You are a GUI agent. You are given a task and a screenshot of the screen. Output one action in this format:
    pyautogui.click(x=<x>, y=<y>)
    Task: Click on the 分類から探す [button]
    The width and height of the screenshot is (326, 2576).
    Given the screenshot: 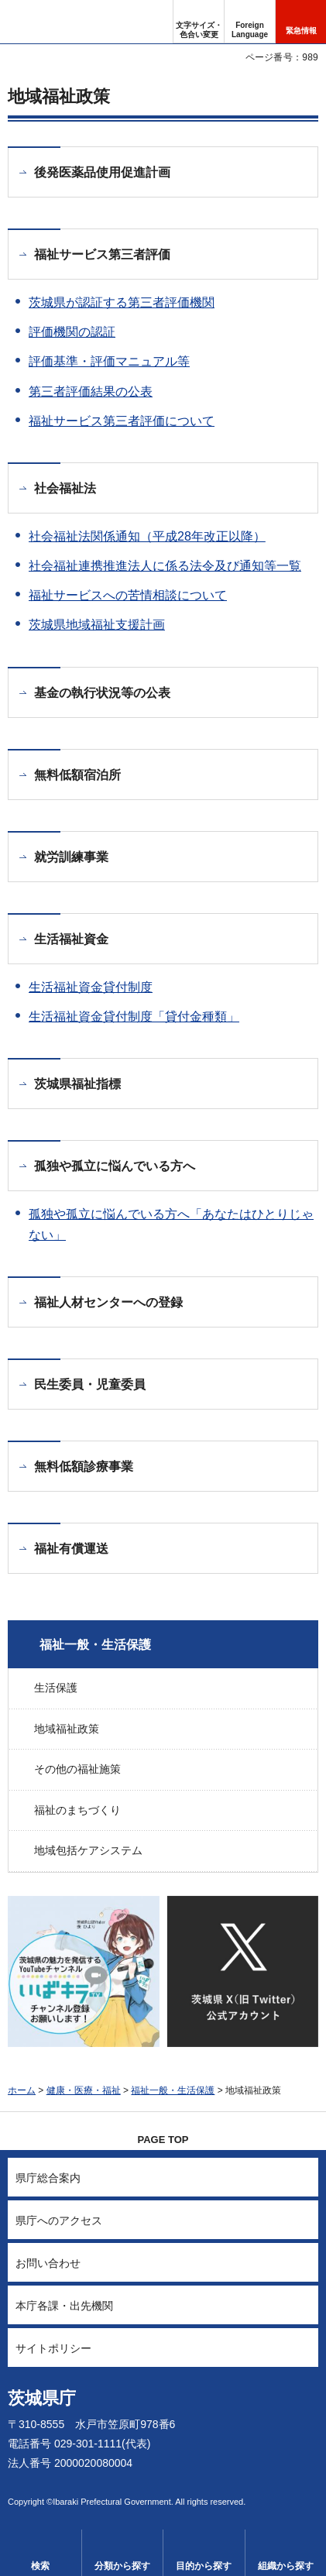 What is the action you would take?
    pyautogui.click(x=122, y=2566)
    